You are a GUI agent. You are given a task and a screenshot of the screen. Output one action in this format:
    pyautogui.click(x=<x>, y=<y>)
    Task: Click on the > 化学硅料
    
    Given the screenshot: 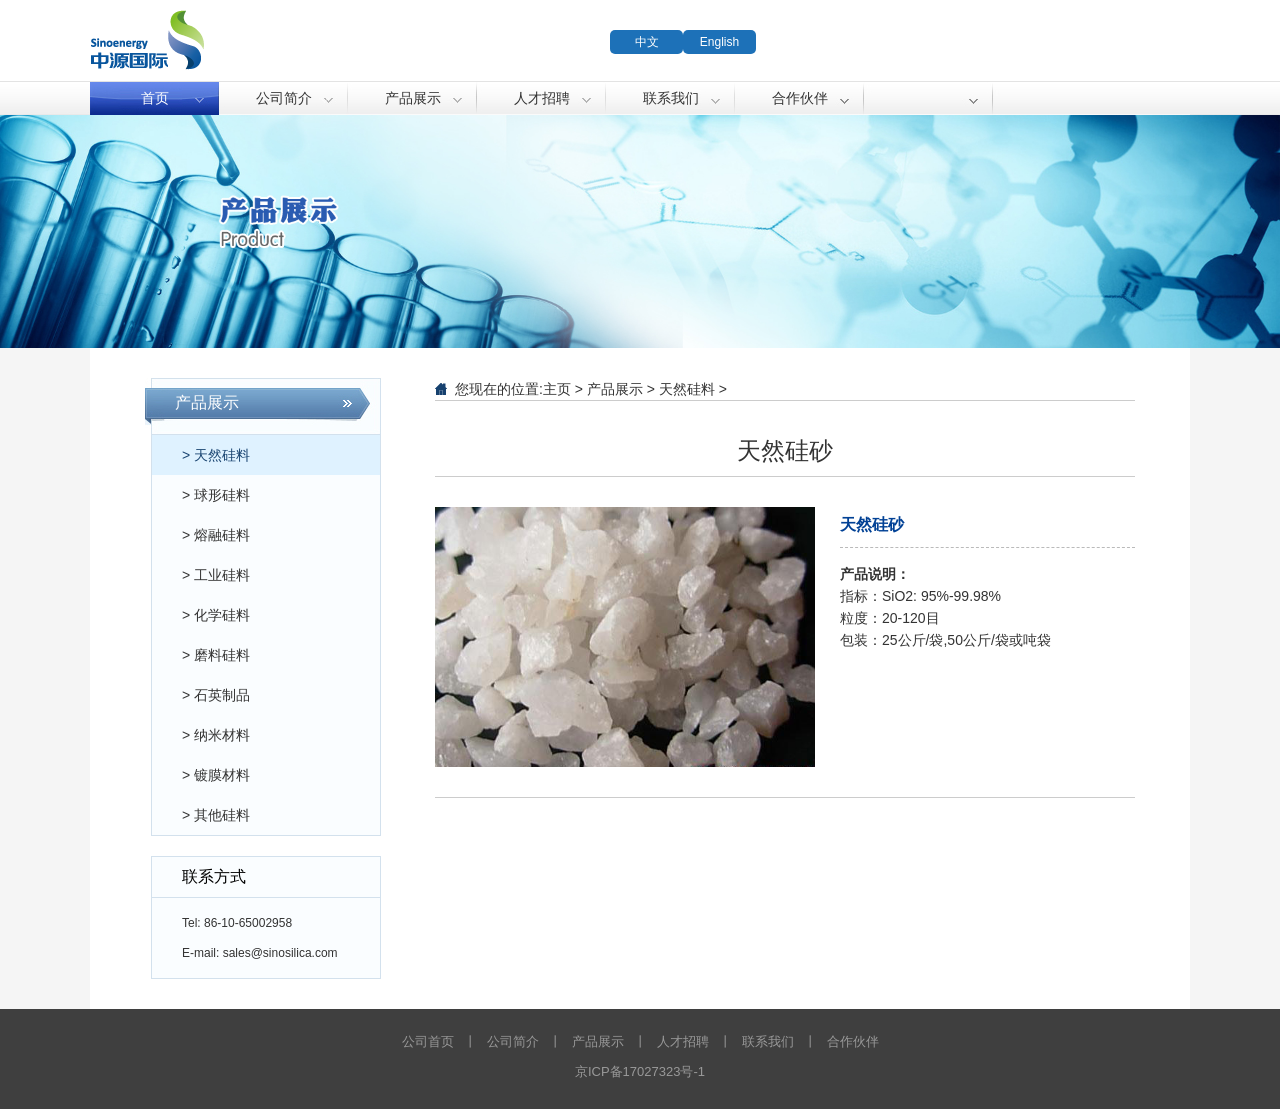 What is the action you would take?
    pyautogui.click(x=216, y=615)
    